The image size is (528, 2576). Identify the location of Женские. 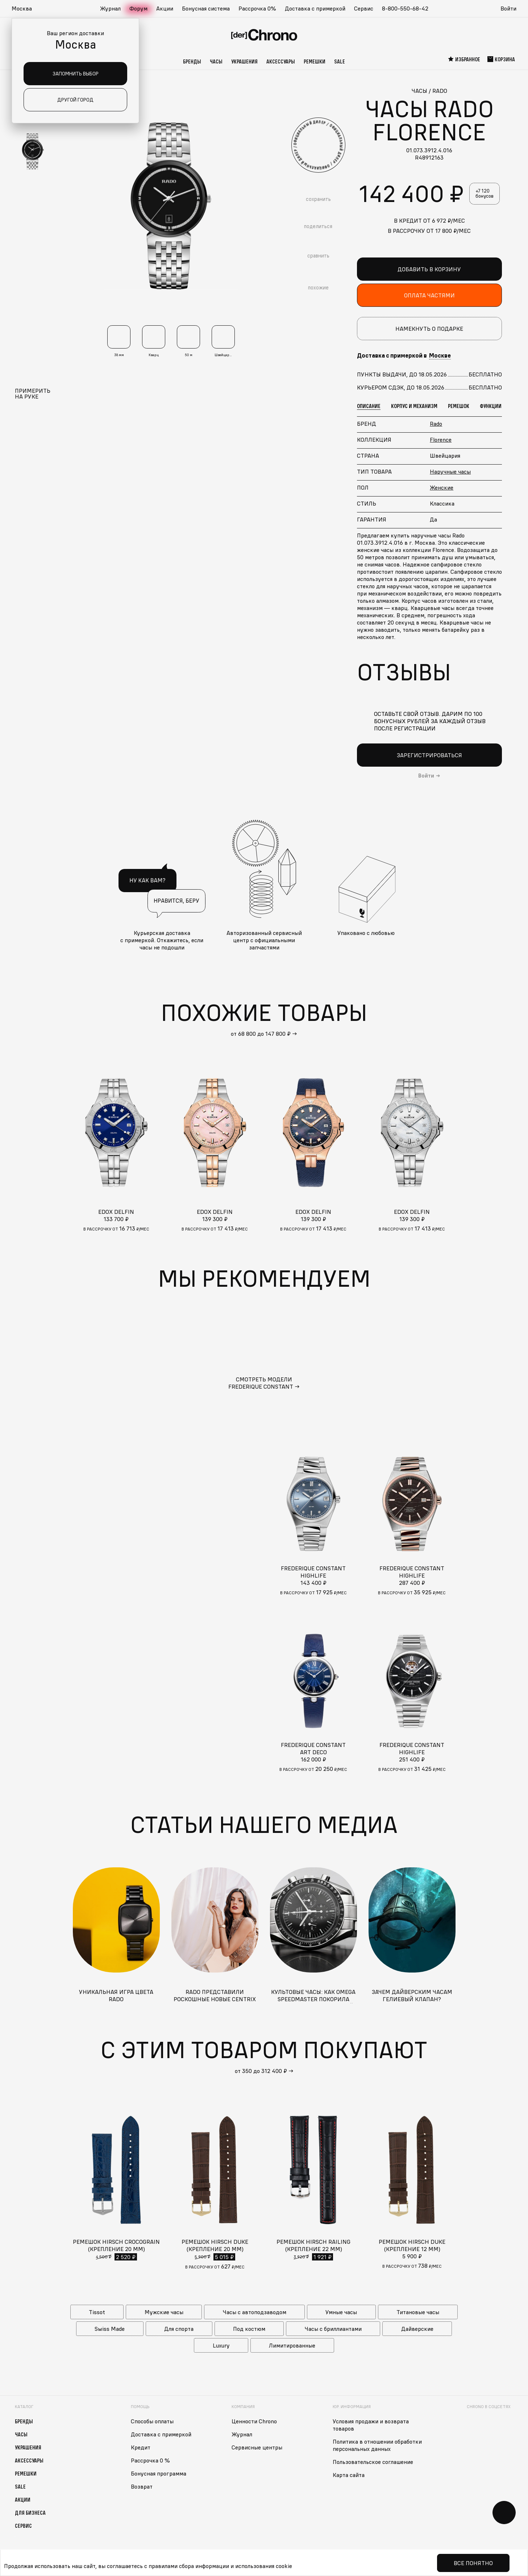
(441, 487).